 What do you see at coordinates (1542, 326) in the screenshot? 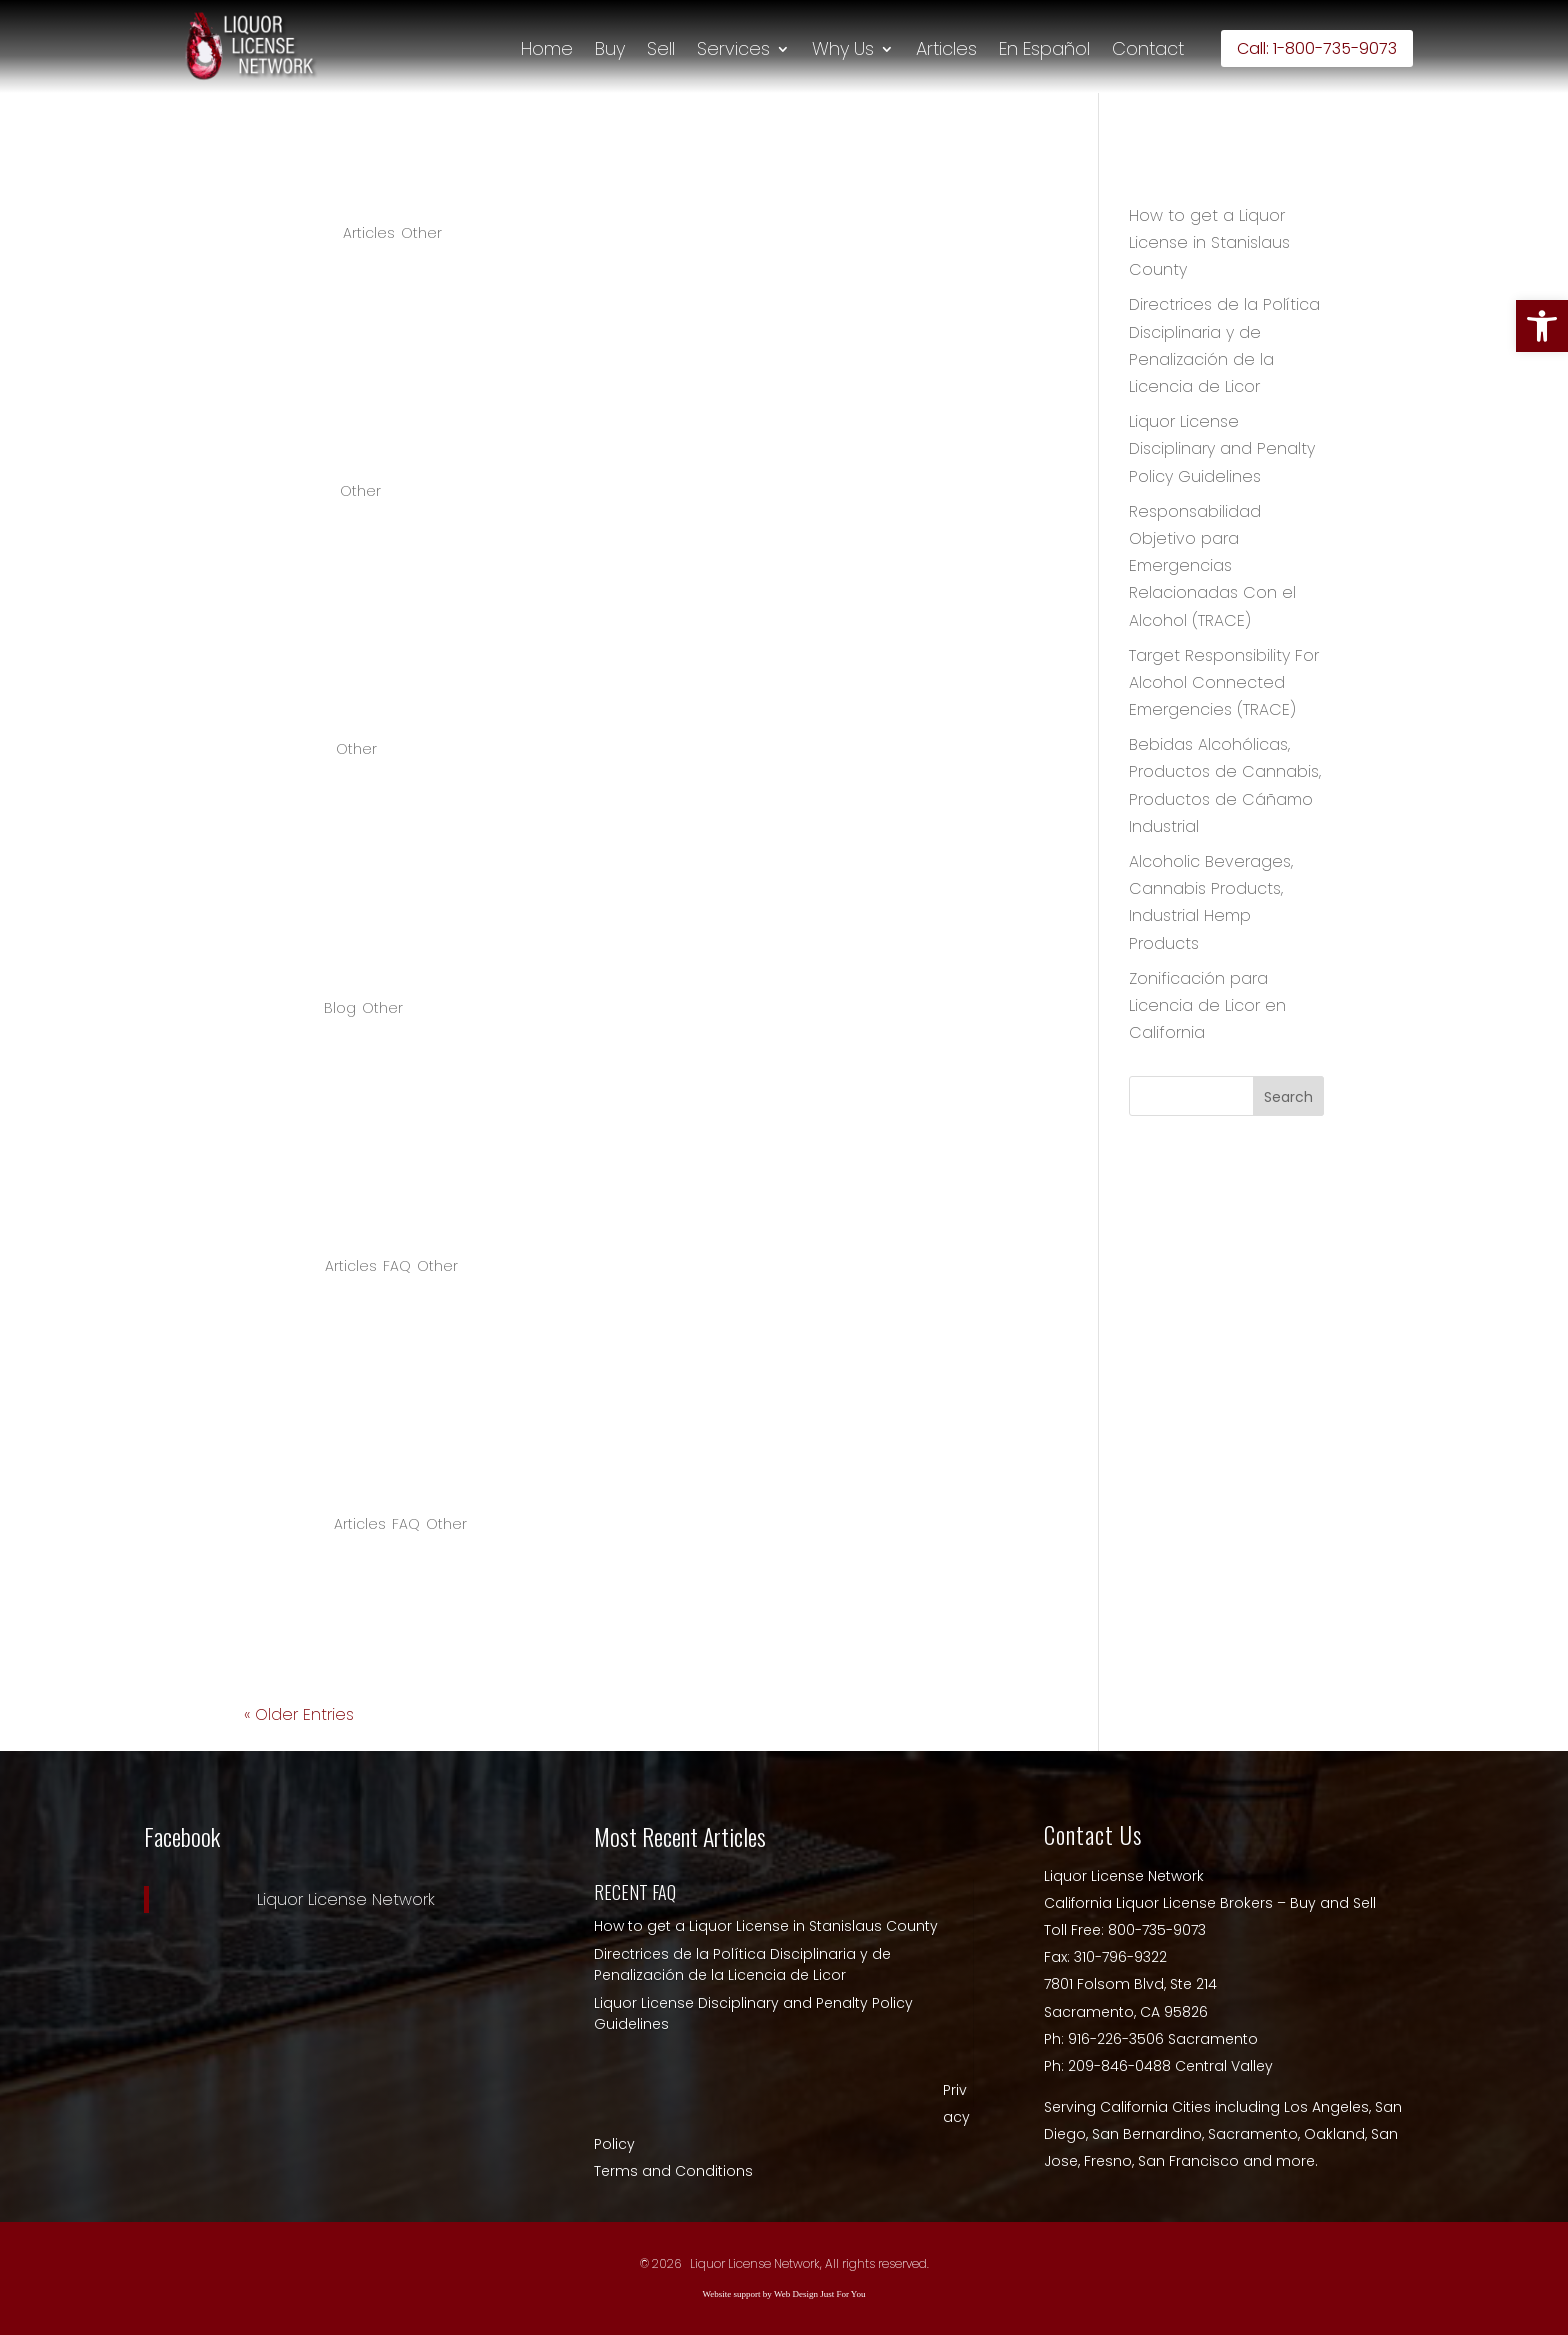
I see `[link]` at bounding box center [1542, 326].